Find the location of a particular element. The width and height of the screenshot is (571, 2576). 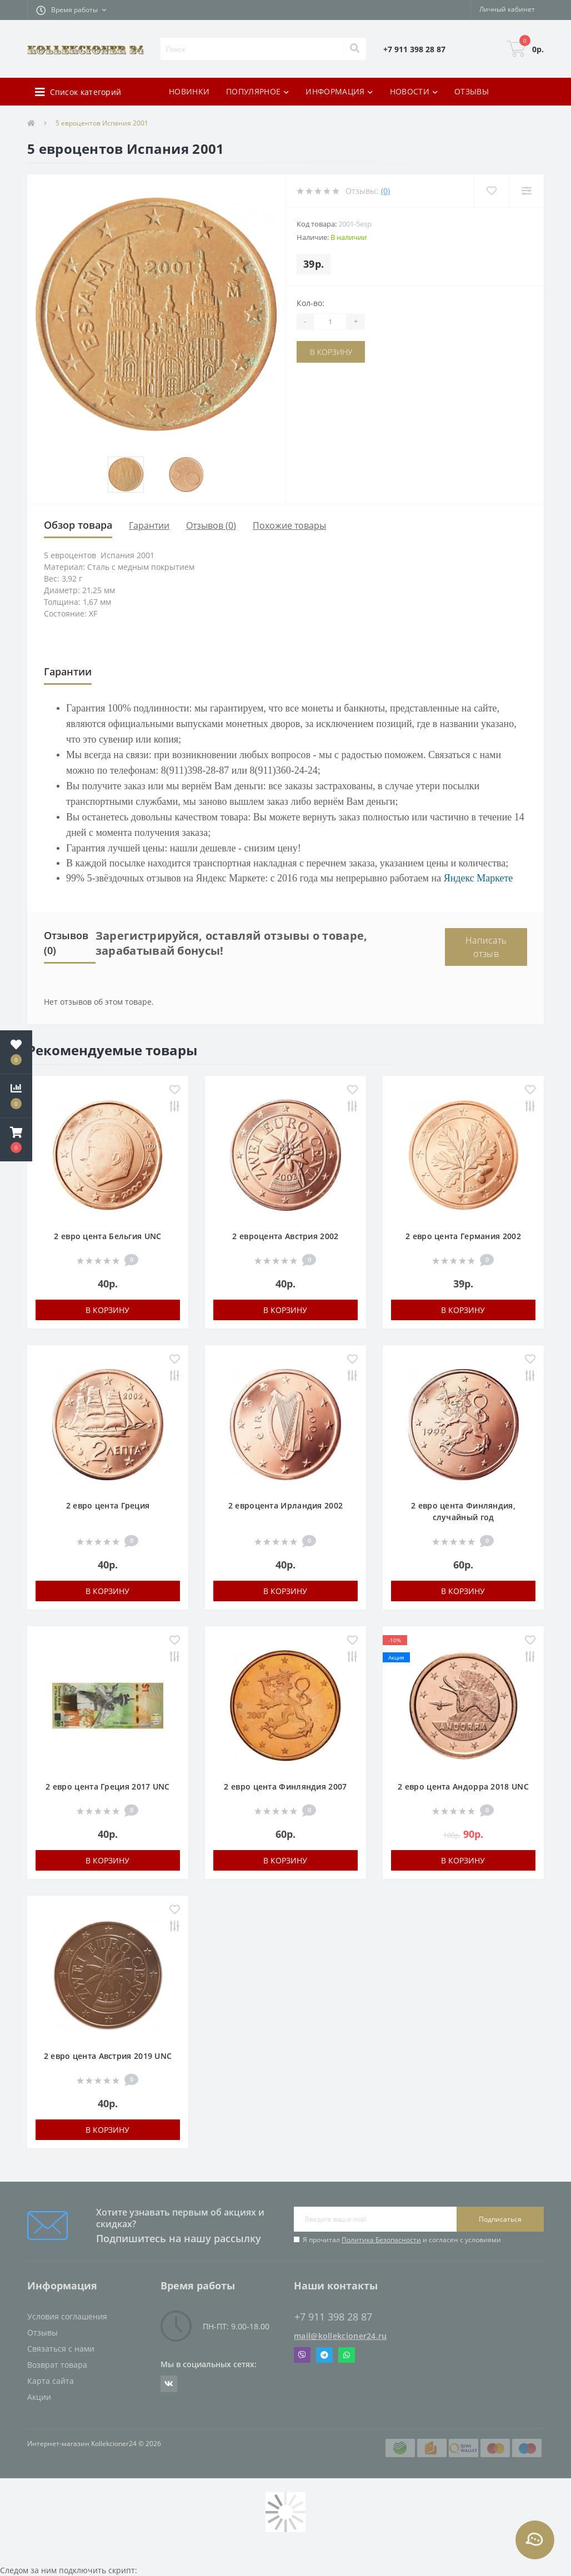

[button] is located at coordinates (71, 10).